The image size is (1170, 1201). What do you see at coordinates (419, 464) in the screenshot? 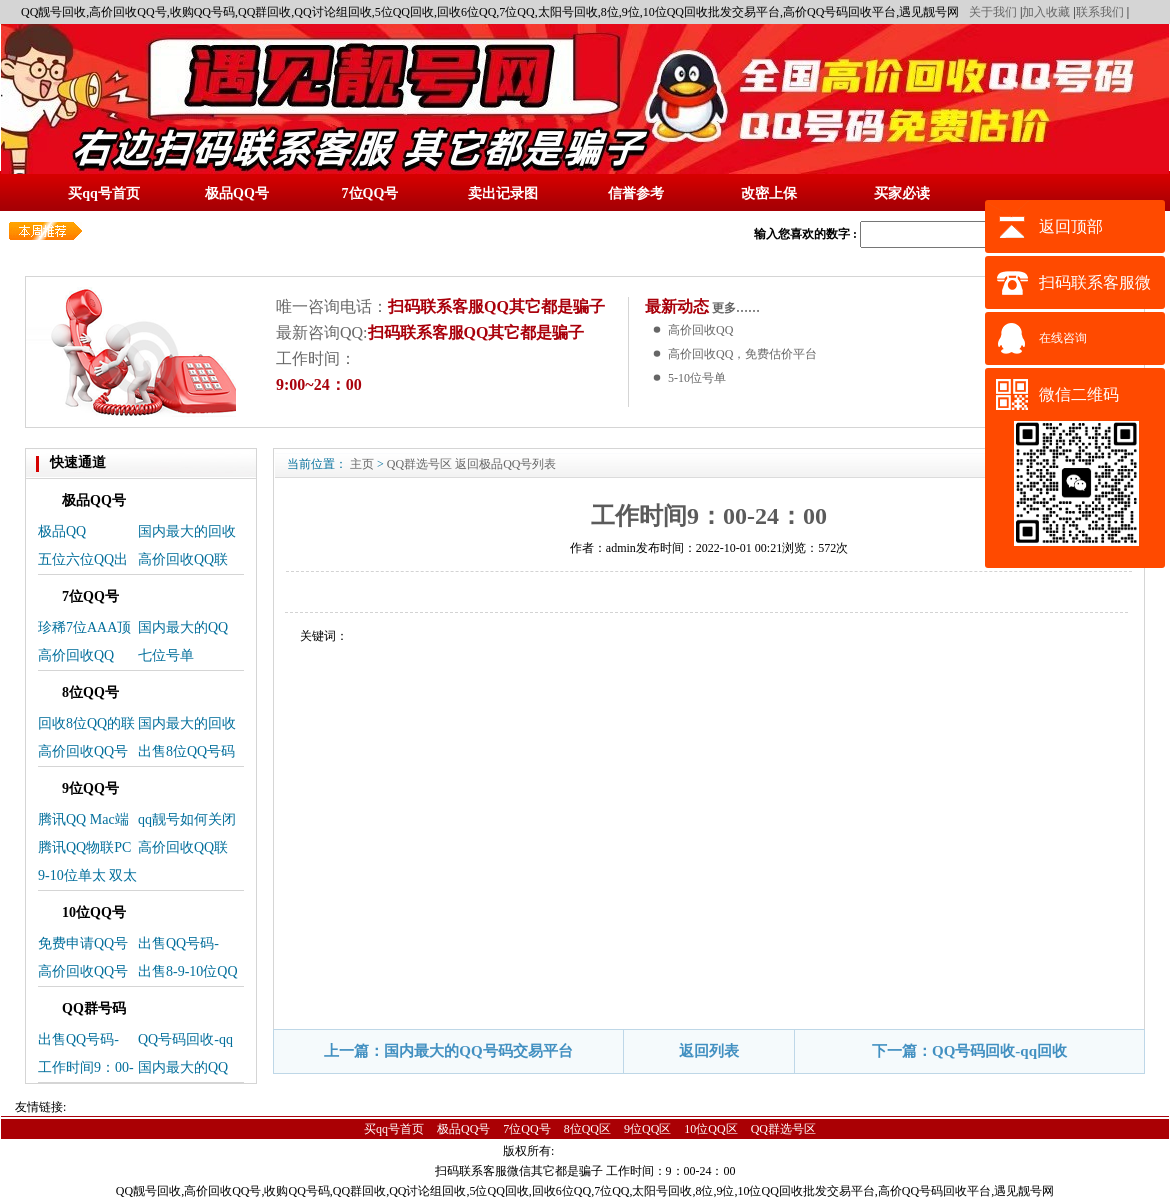
I see `QQ群选号区` at bounding box center [419, 464].